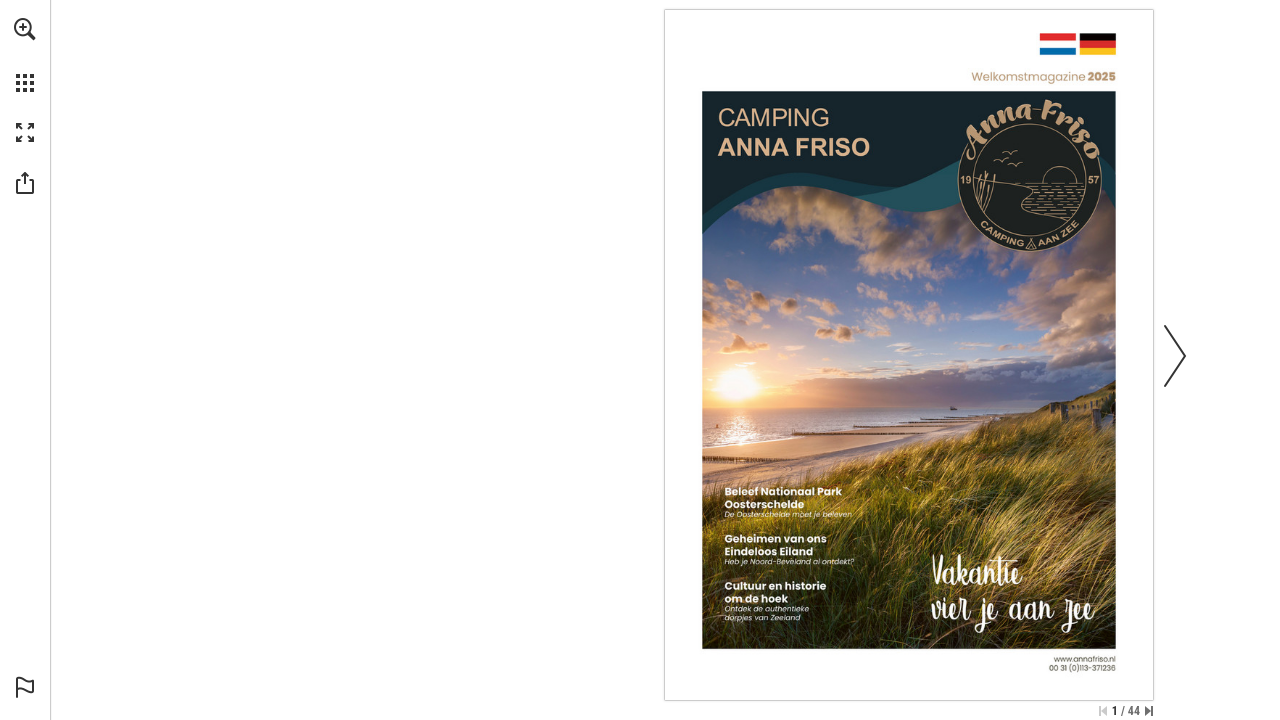  Describe the element at coordinates (1103, 711) in the screenshot. I see `[Skip to the first page]` at that location.